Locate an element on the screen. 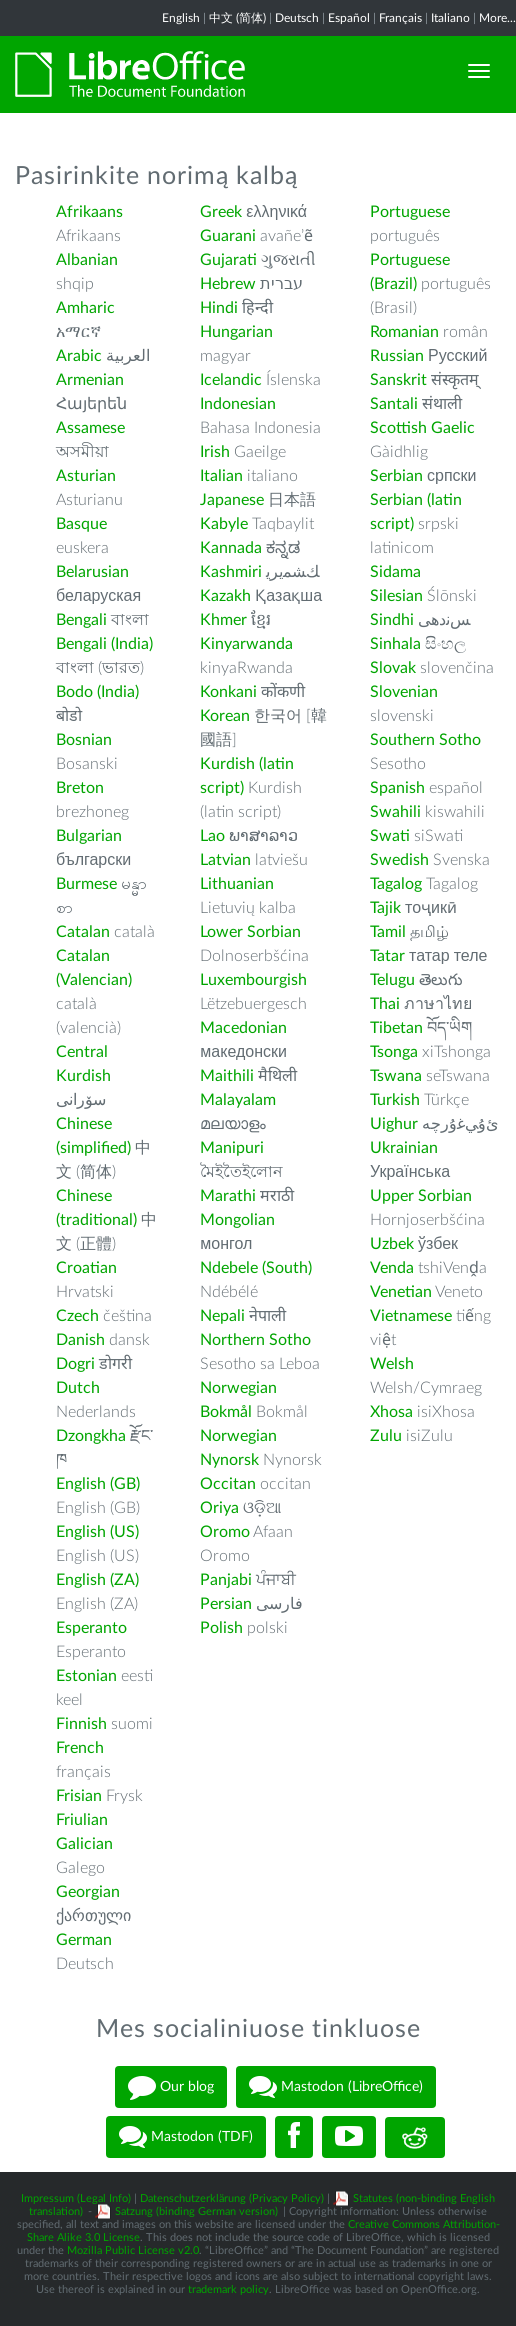 The height and width of the screenshot is (2326, 516). Scottish Gaelic is located at coordinates (422, 428).